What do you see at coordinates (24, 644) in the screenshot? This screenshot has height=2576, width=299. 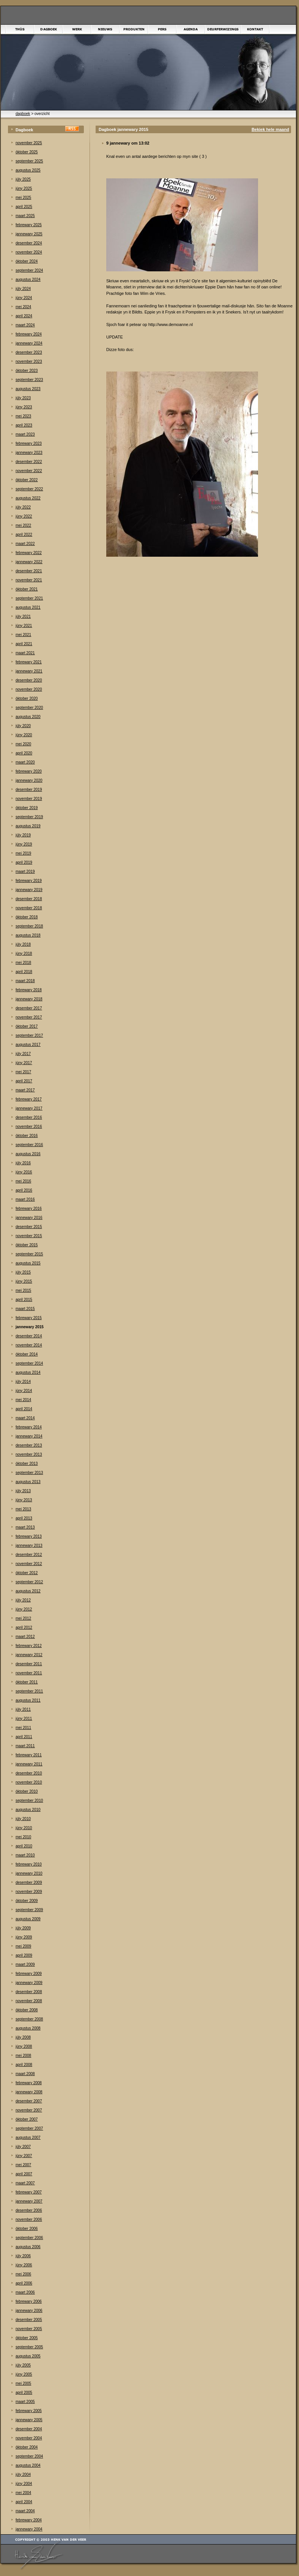 I see `april 2021` at bounding box center [24, 644].